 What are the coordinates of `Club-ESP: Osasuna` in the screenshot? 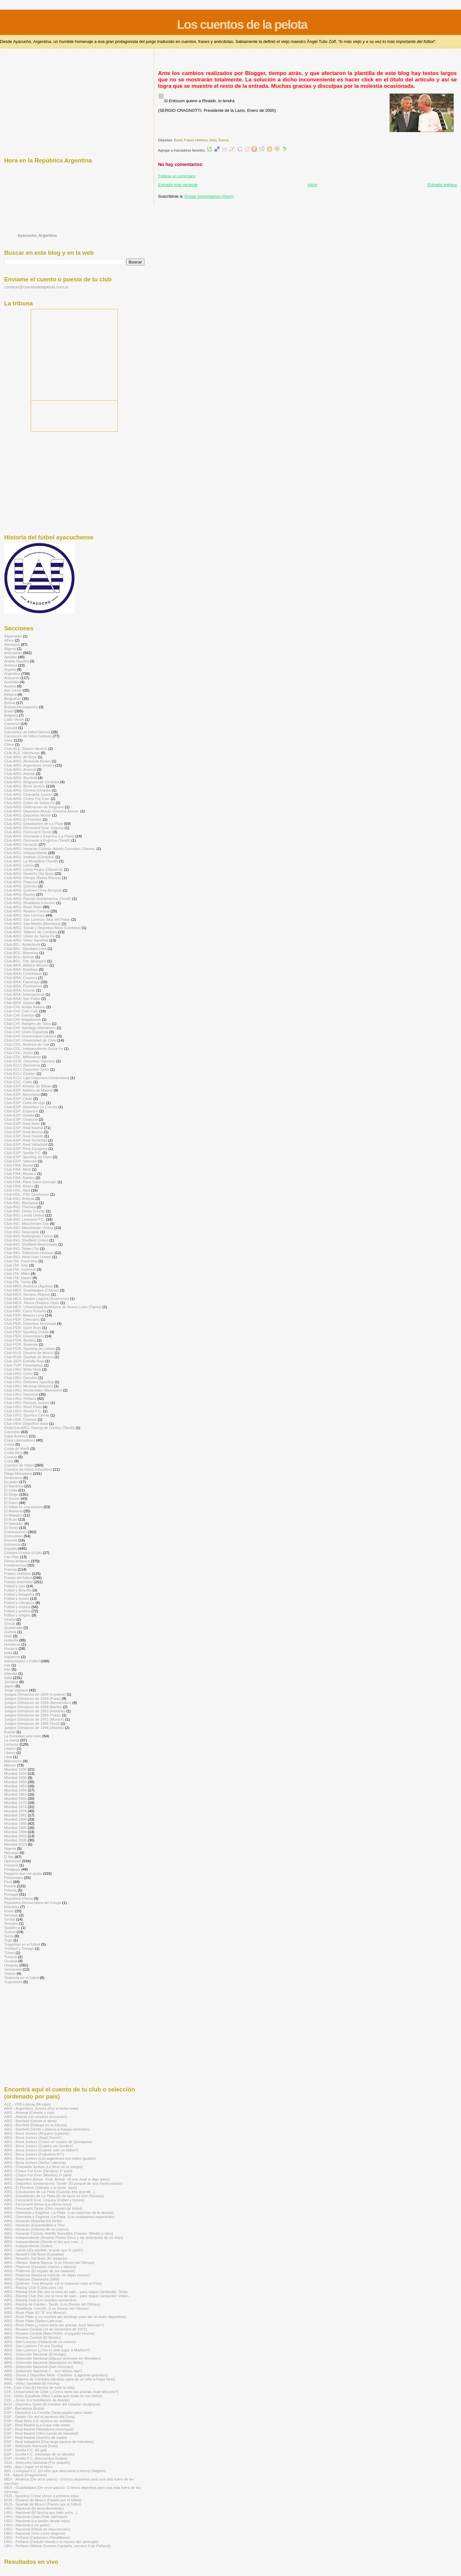 It's located at (21, 1119).